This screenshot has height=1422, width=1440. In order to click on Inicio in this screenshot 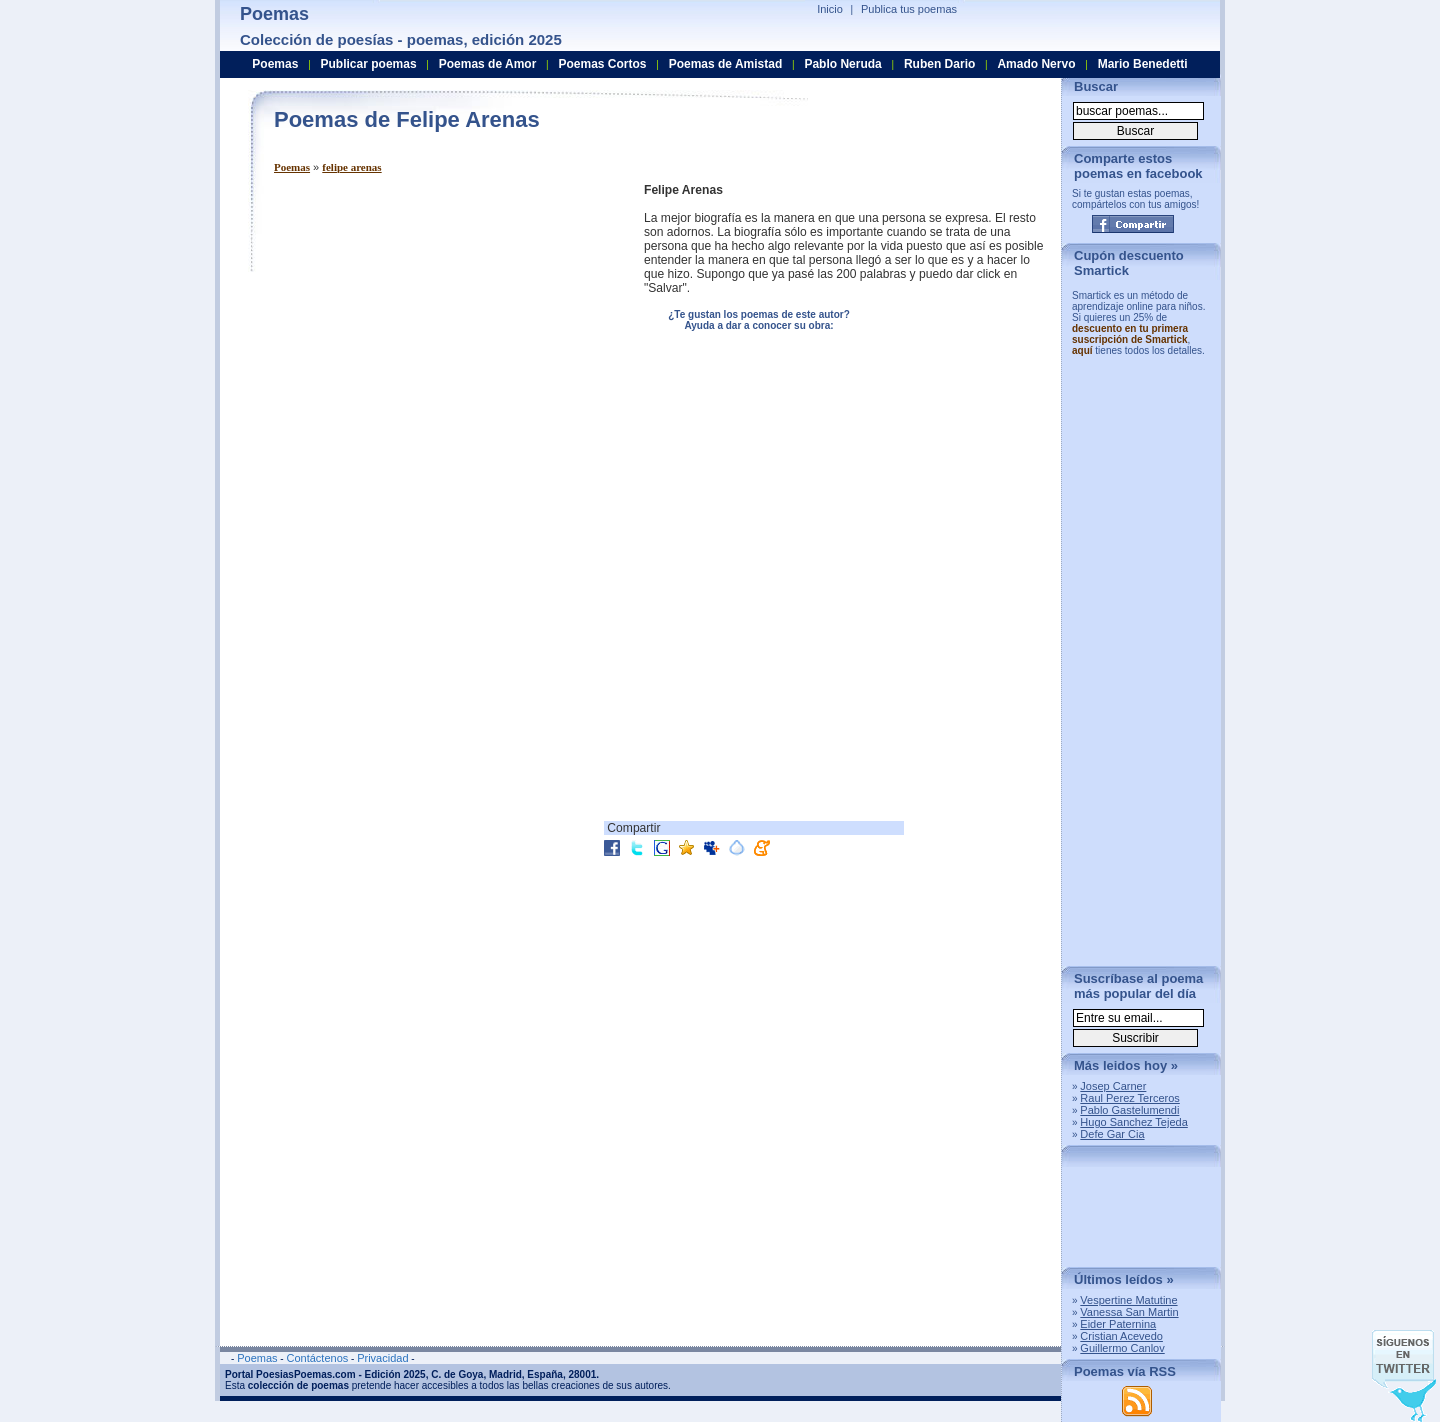, I will do `click(830, 9)`.